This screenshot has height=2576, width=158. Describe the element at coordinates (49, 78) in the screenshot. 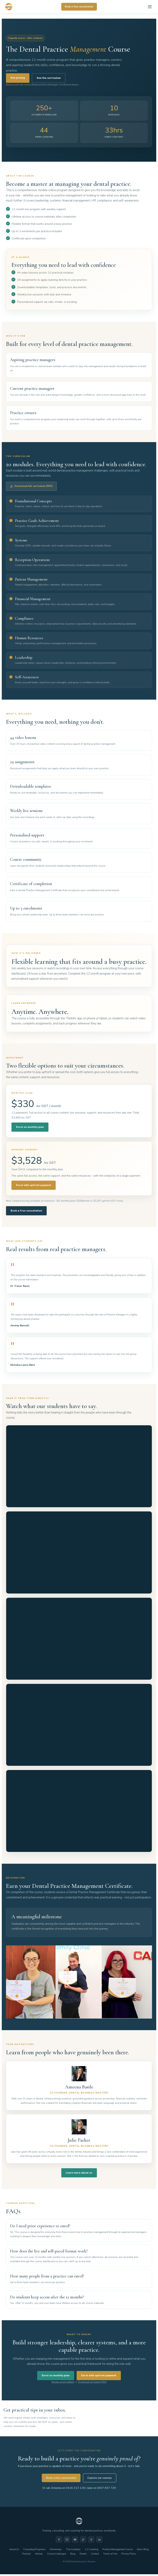

I see `See the curriculum` at that location.